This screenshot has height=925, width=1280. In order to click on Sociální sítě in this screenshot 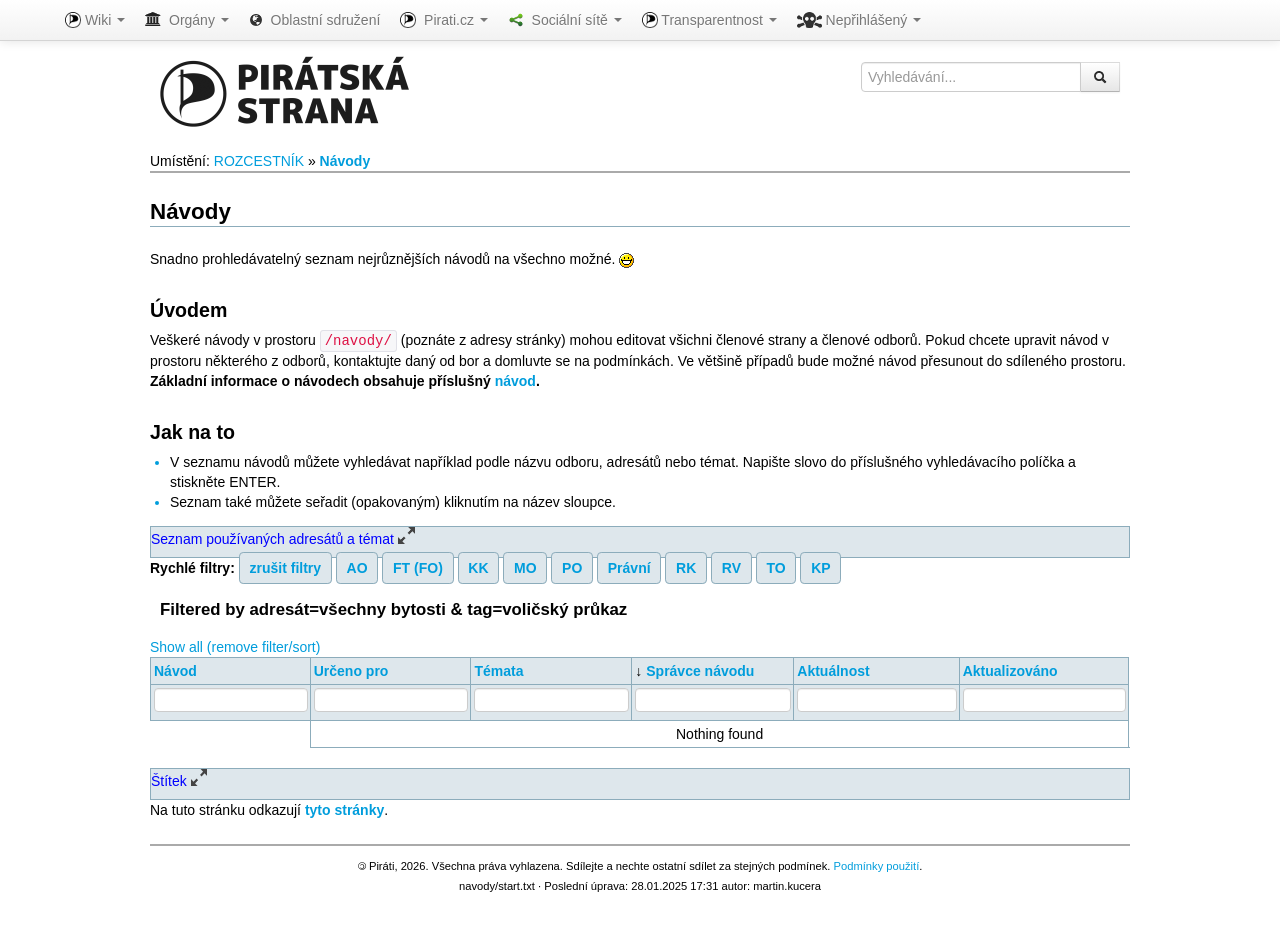, I will do `click(565, 20)`.